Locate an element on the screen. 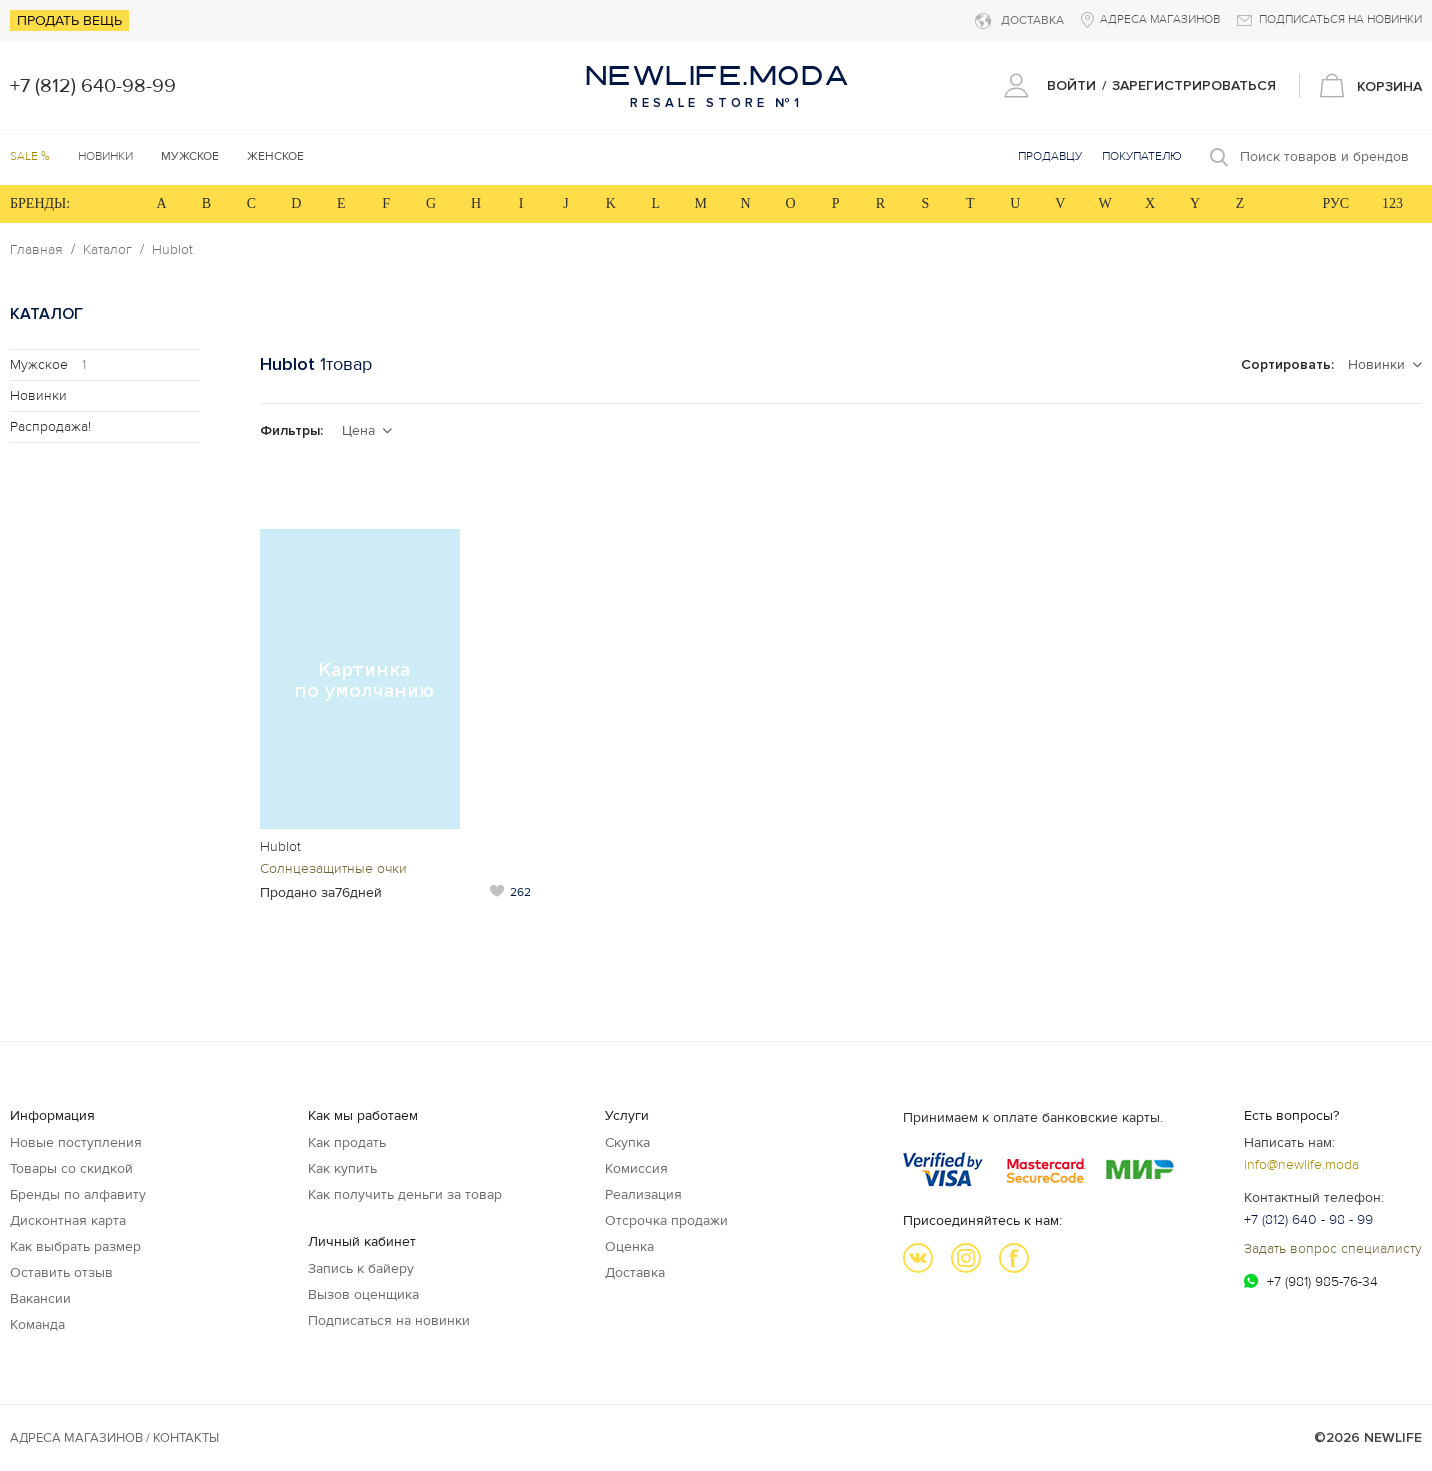 The width and height of the screenshot is (1432, 1471). Распродажа! is located at coordinates (50, 426).